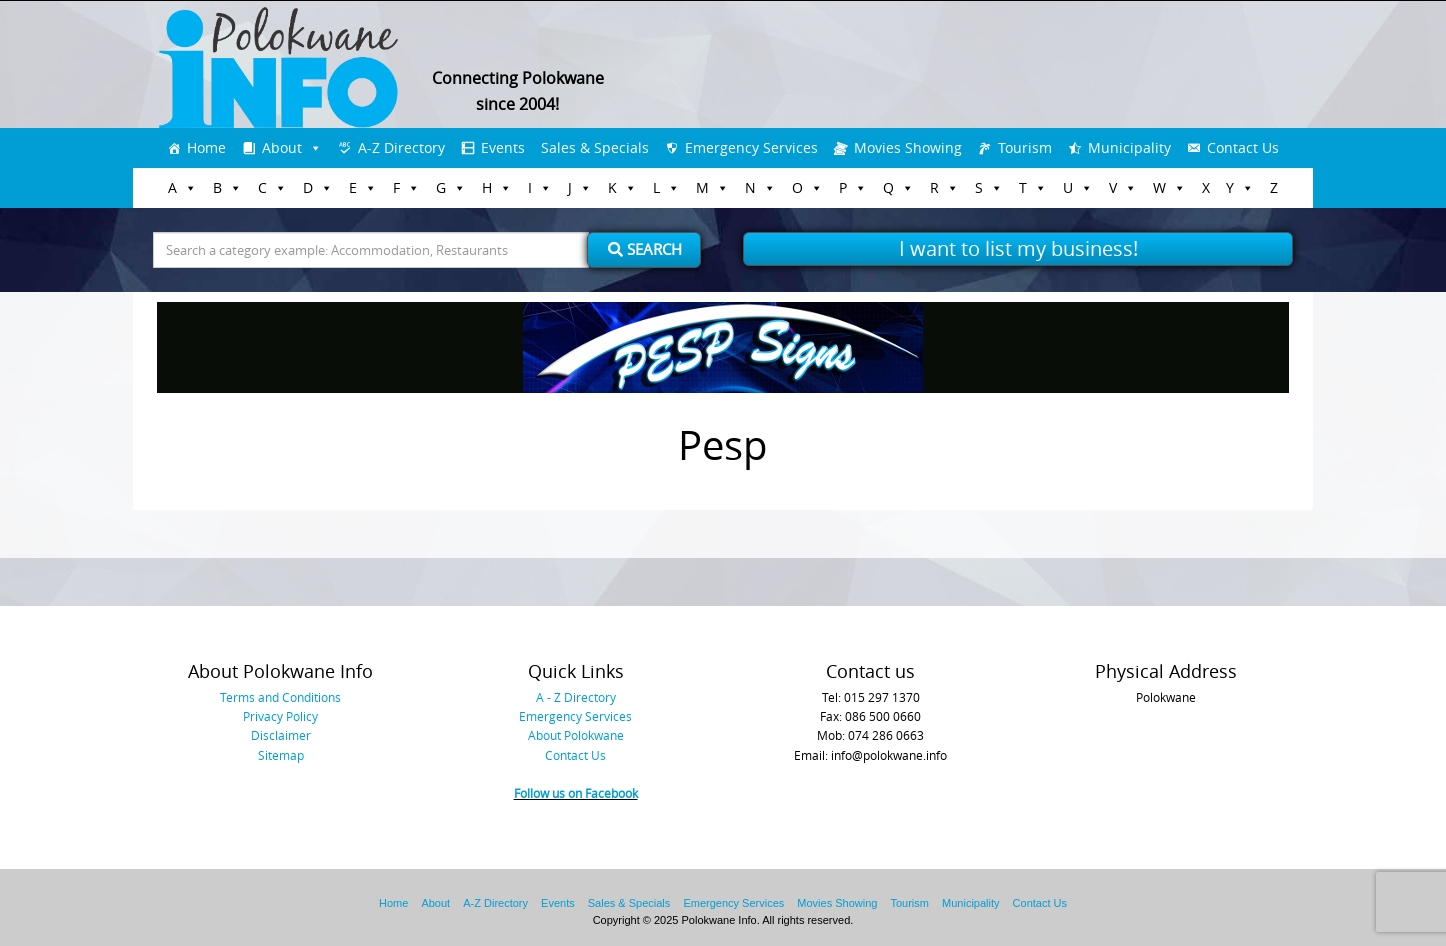 The height and width of the screenshot is (946, 1446). I want to click on Sales & Specials, so click(595, 147).